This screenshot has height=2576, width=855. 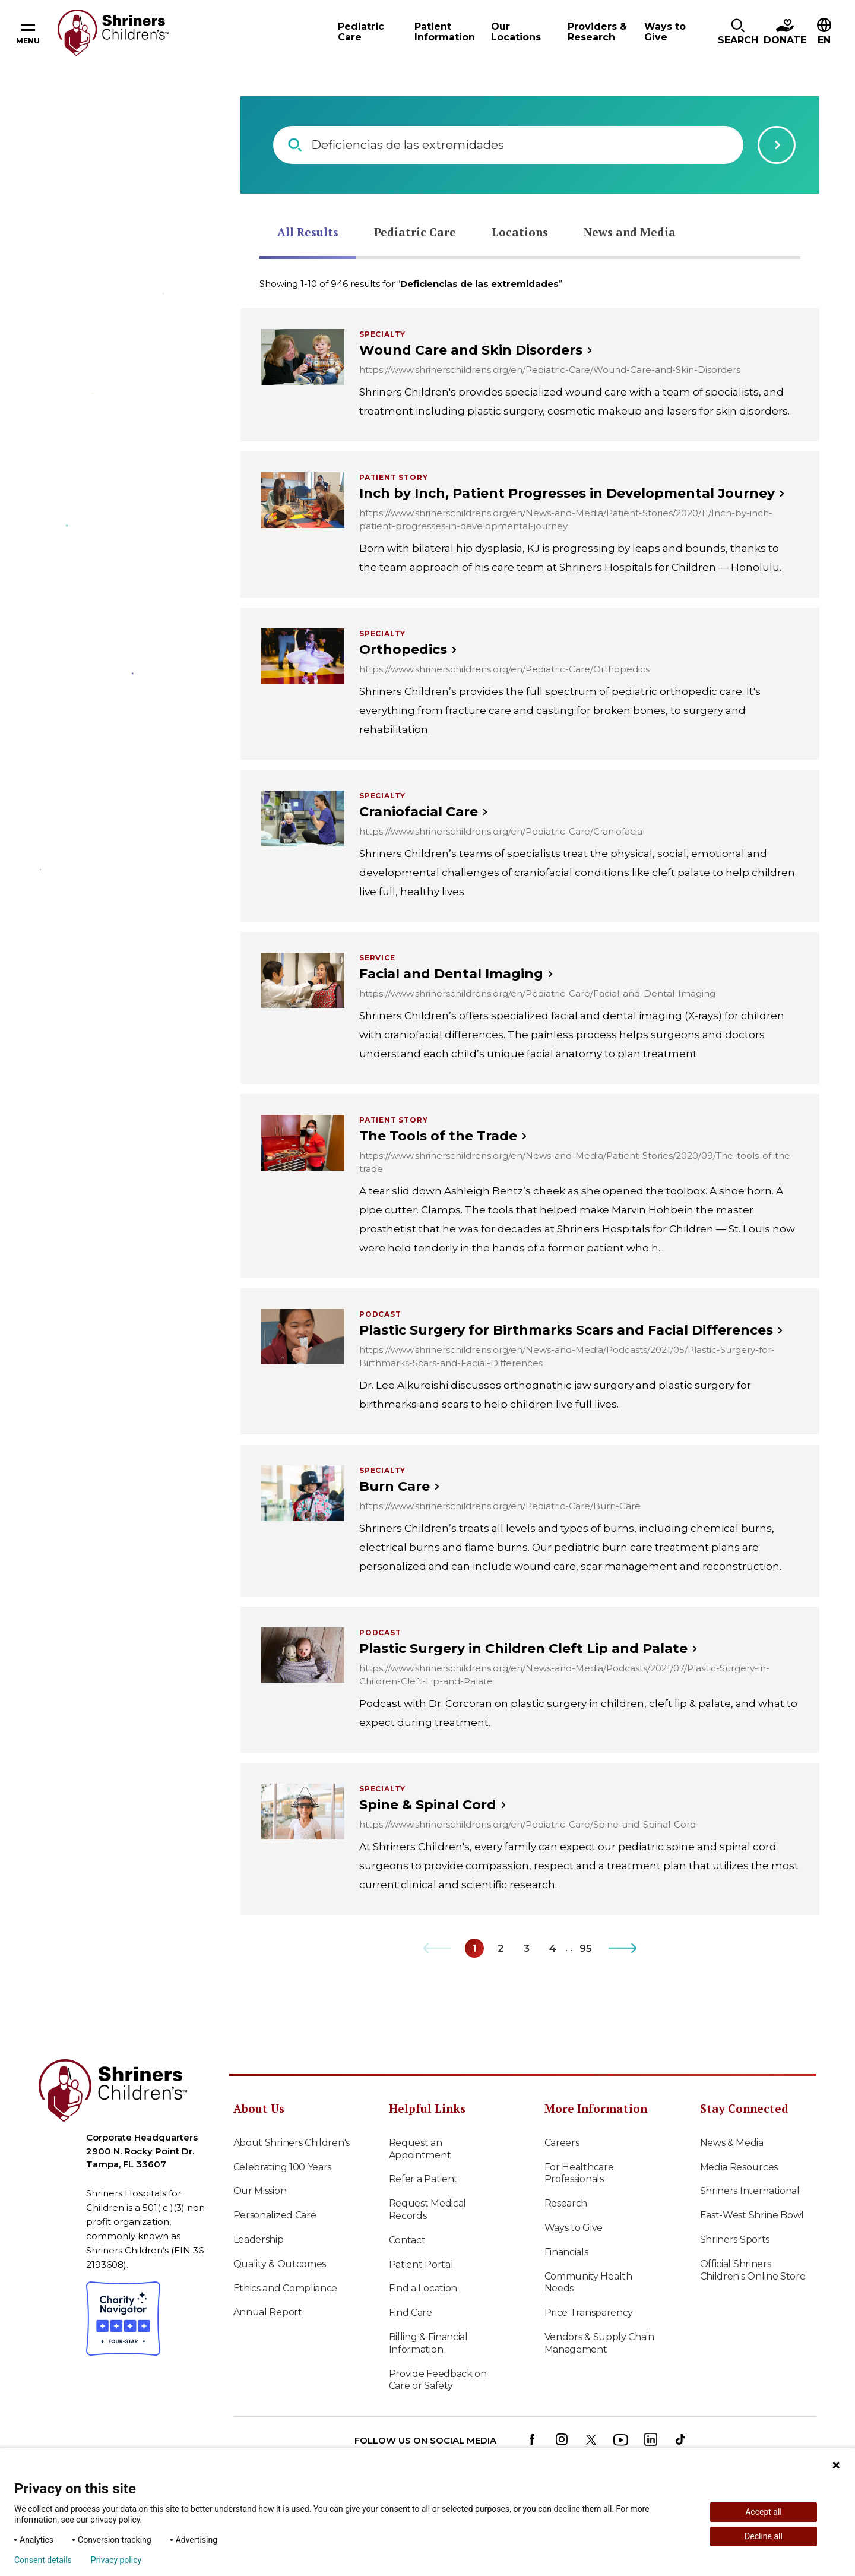 What do you see at coordinates (562, 2142) in the screenshot?
I see `Careers` at bounding box center [562, 2142].